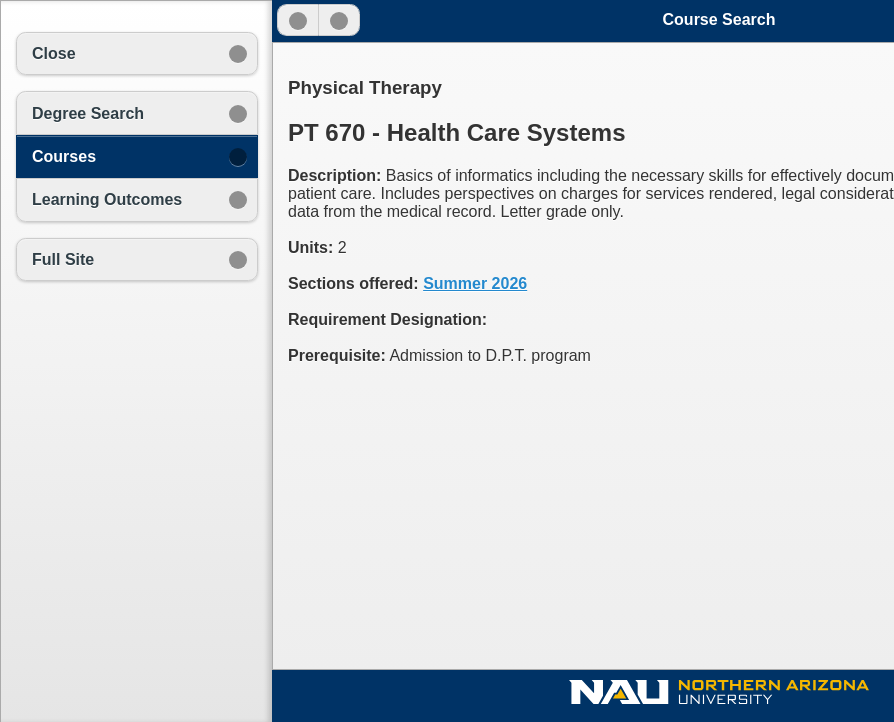 Image resolution: width=894 pixels, height=722 pixels. What do you see at coordinates (88, 113) in the screenshot?
I see `Degree Search` at bounding box center [88, 113].